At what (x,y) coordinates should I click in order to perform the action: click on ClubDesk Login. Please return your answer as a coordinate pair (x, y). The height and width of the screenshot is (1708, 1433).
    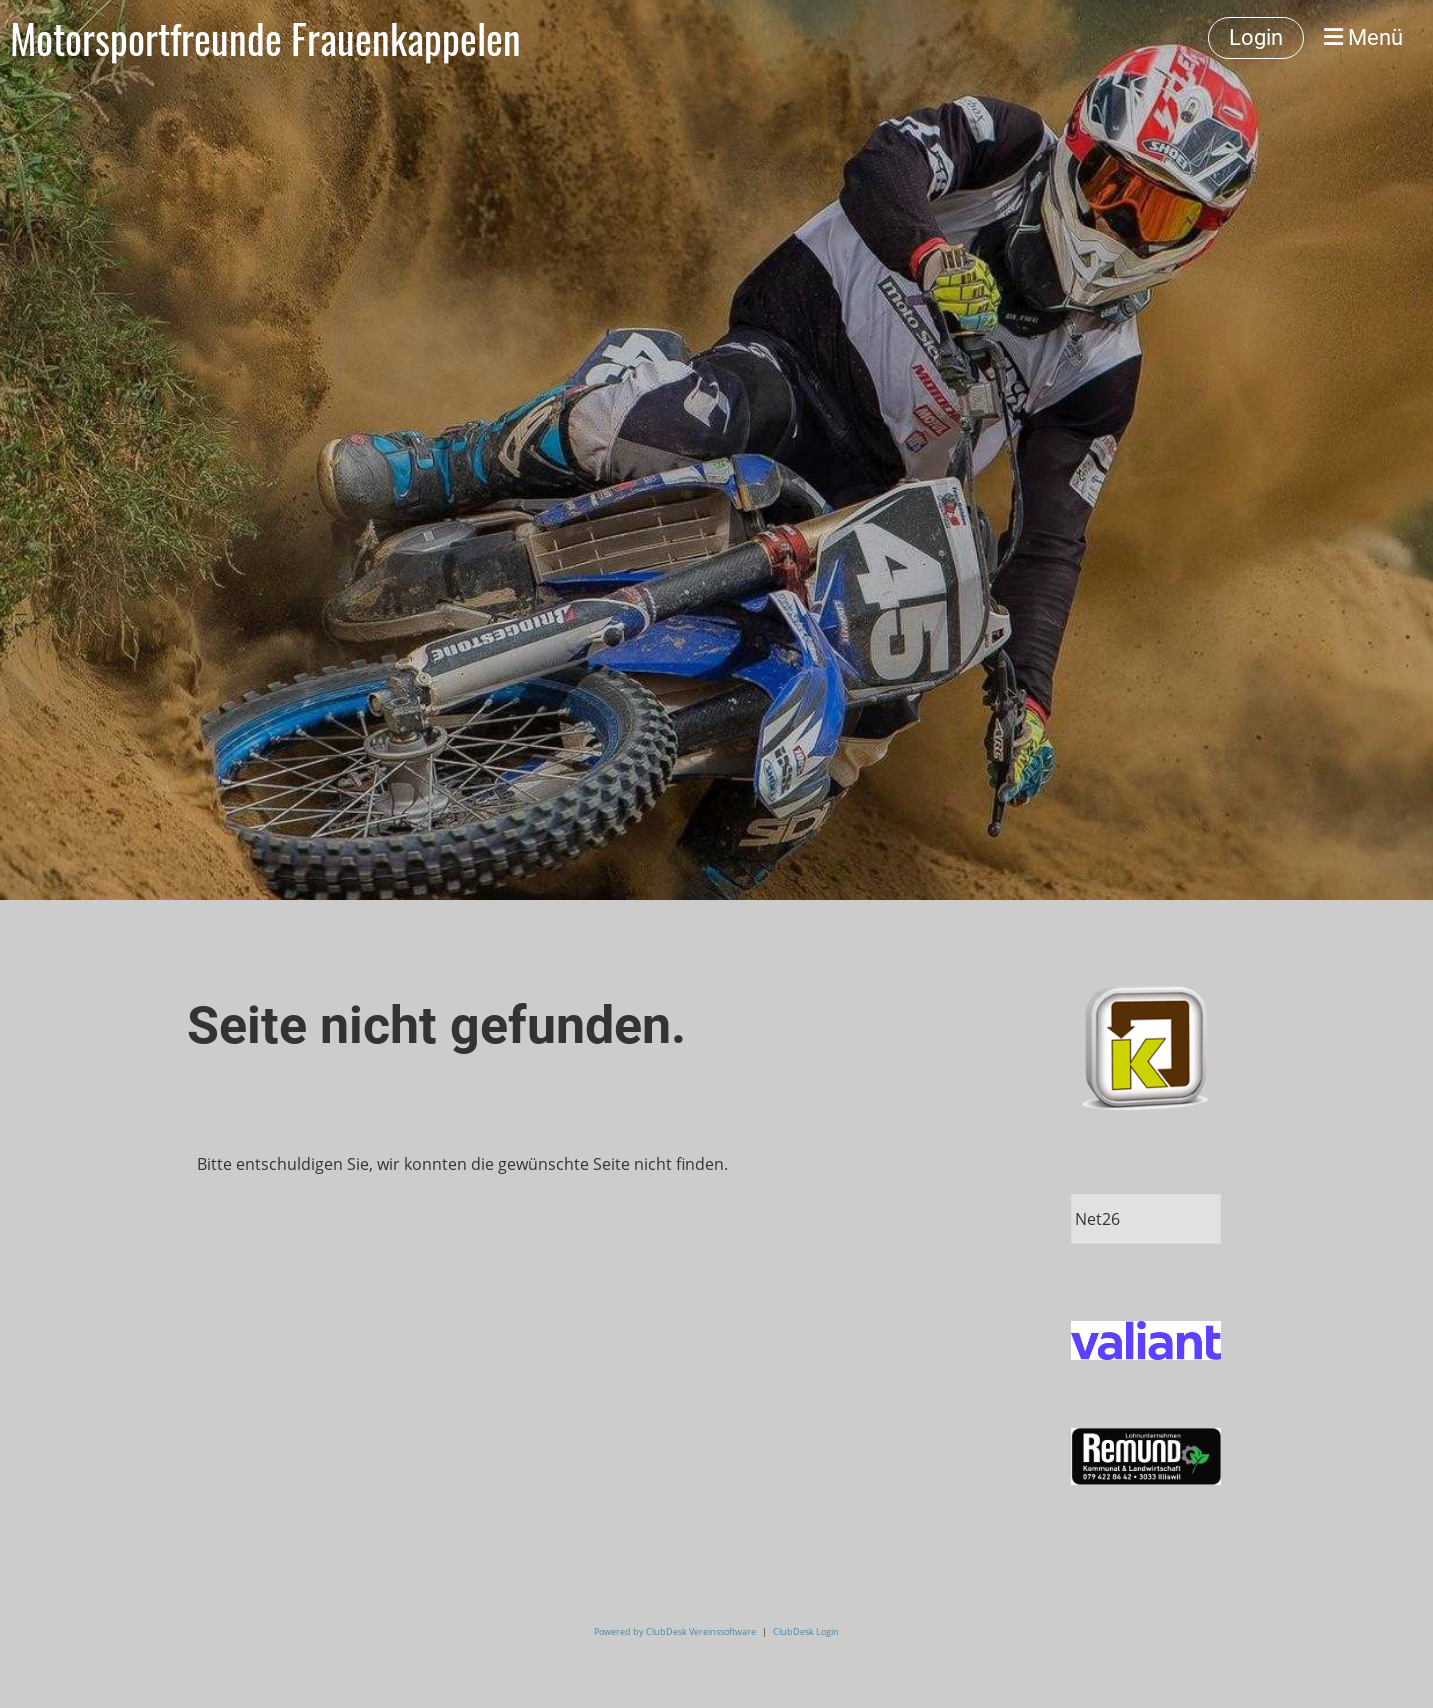
    Looking at the image, I should click on (806, 1631).